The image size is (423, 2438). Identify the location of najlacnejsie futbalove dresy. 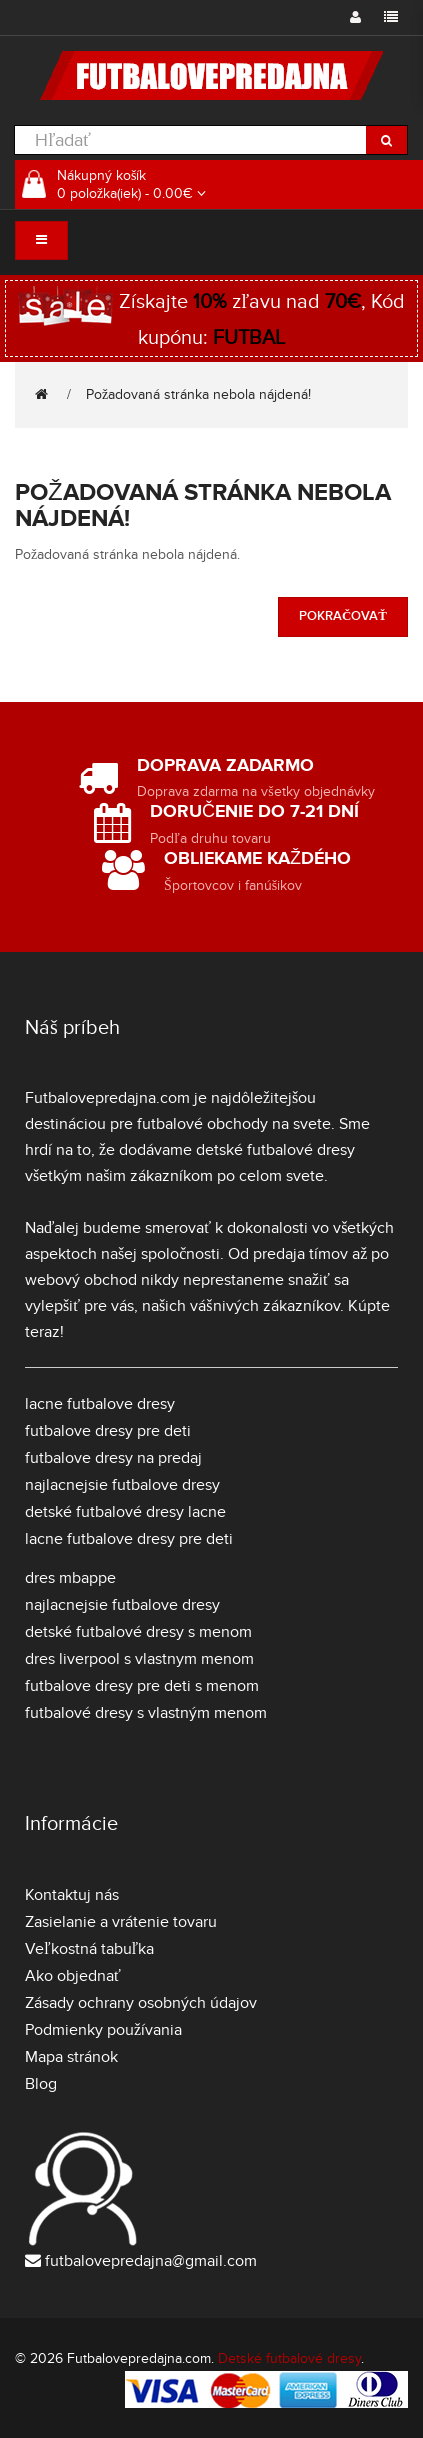
(122, 1485).